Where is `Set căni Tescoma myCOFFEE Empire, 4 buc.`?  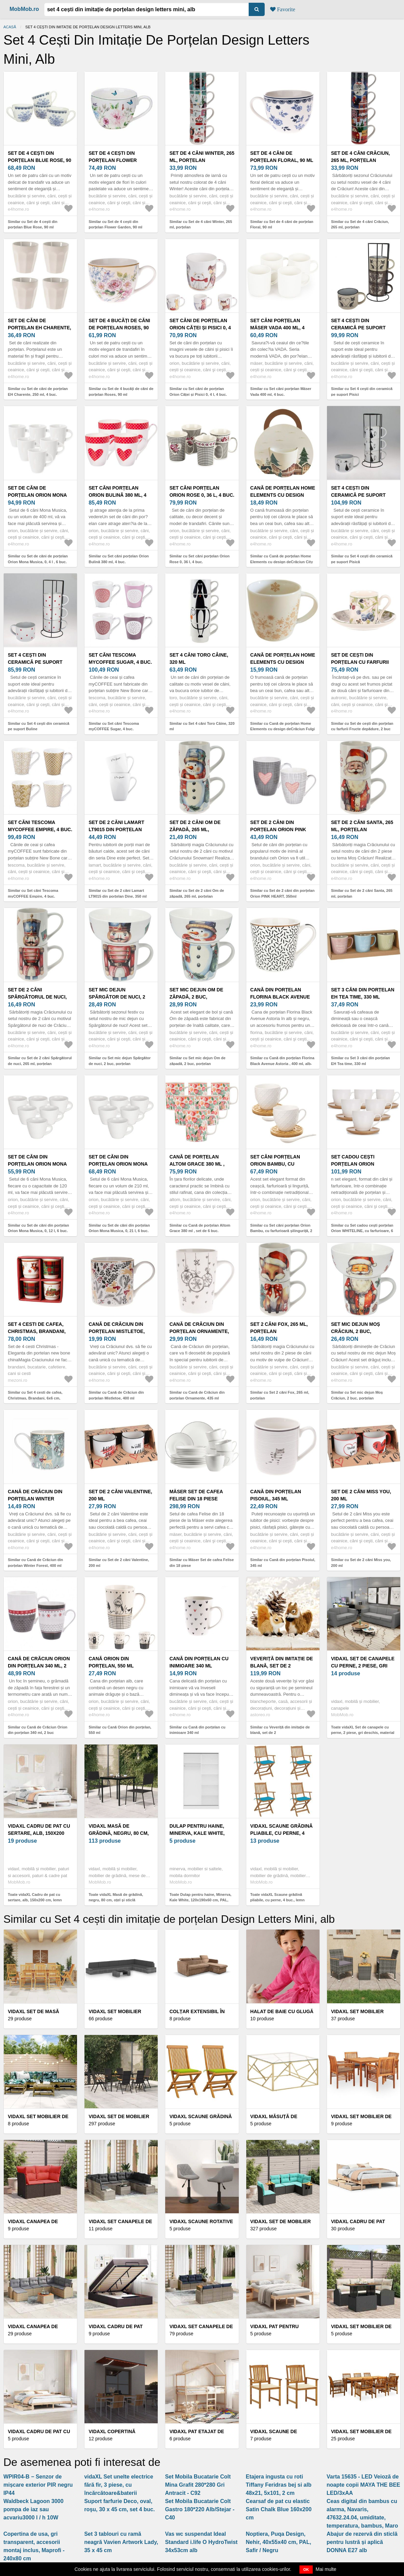 Set căni Tescoma myCOFFEE Empire, 4 buc. is located at coordinates (40, 826).